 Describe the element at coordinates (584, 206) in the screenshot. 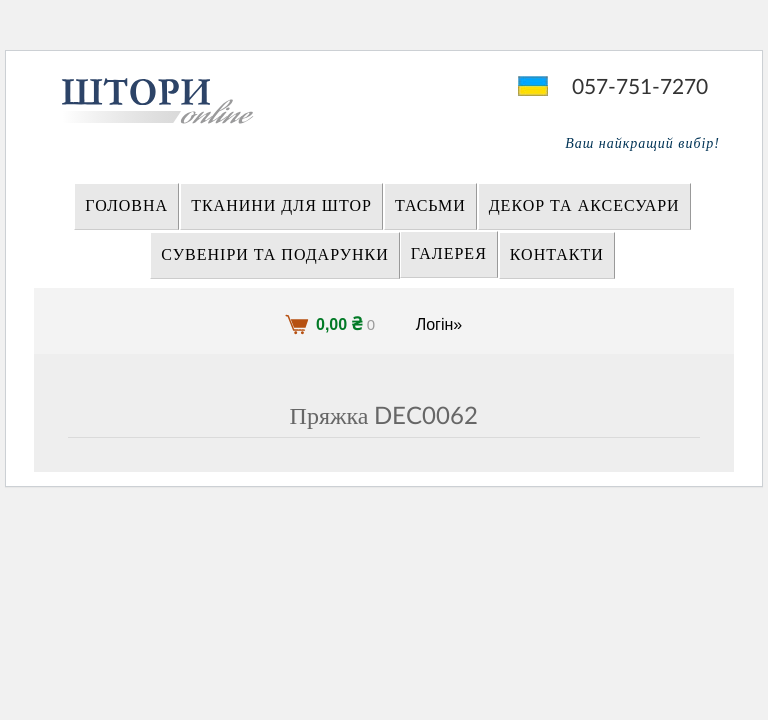

I see `ДЕКОР ТА АКСЕСУАРИ` at that location.